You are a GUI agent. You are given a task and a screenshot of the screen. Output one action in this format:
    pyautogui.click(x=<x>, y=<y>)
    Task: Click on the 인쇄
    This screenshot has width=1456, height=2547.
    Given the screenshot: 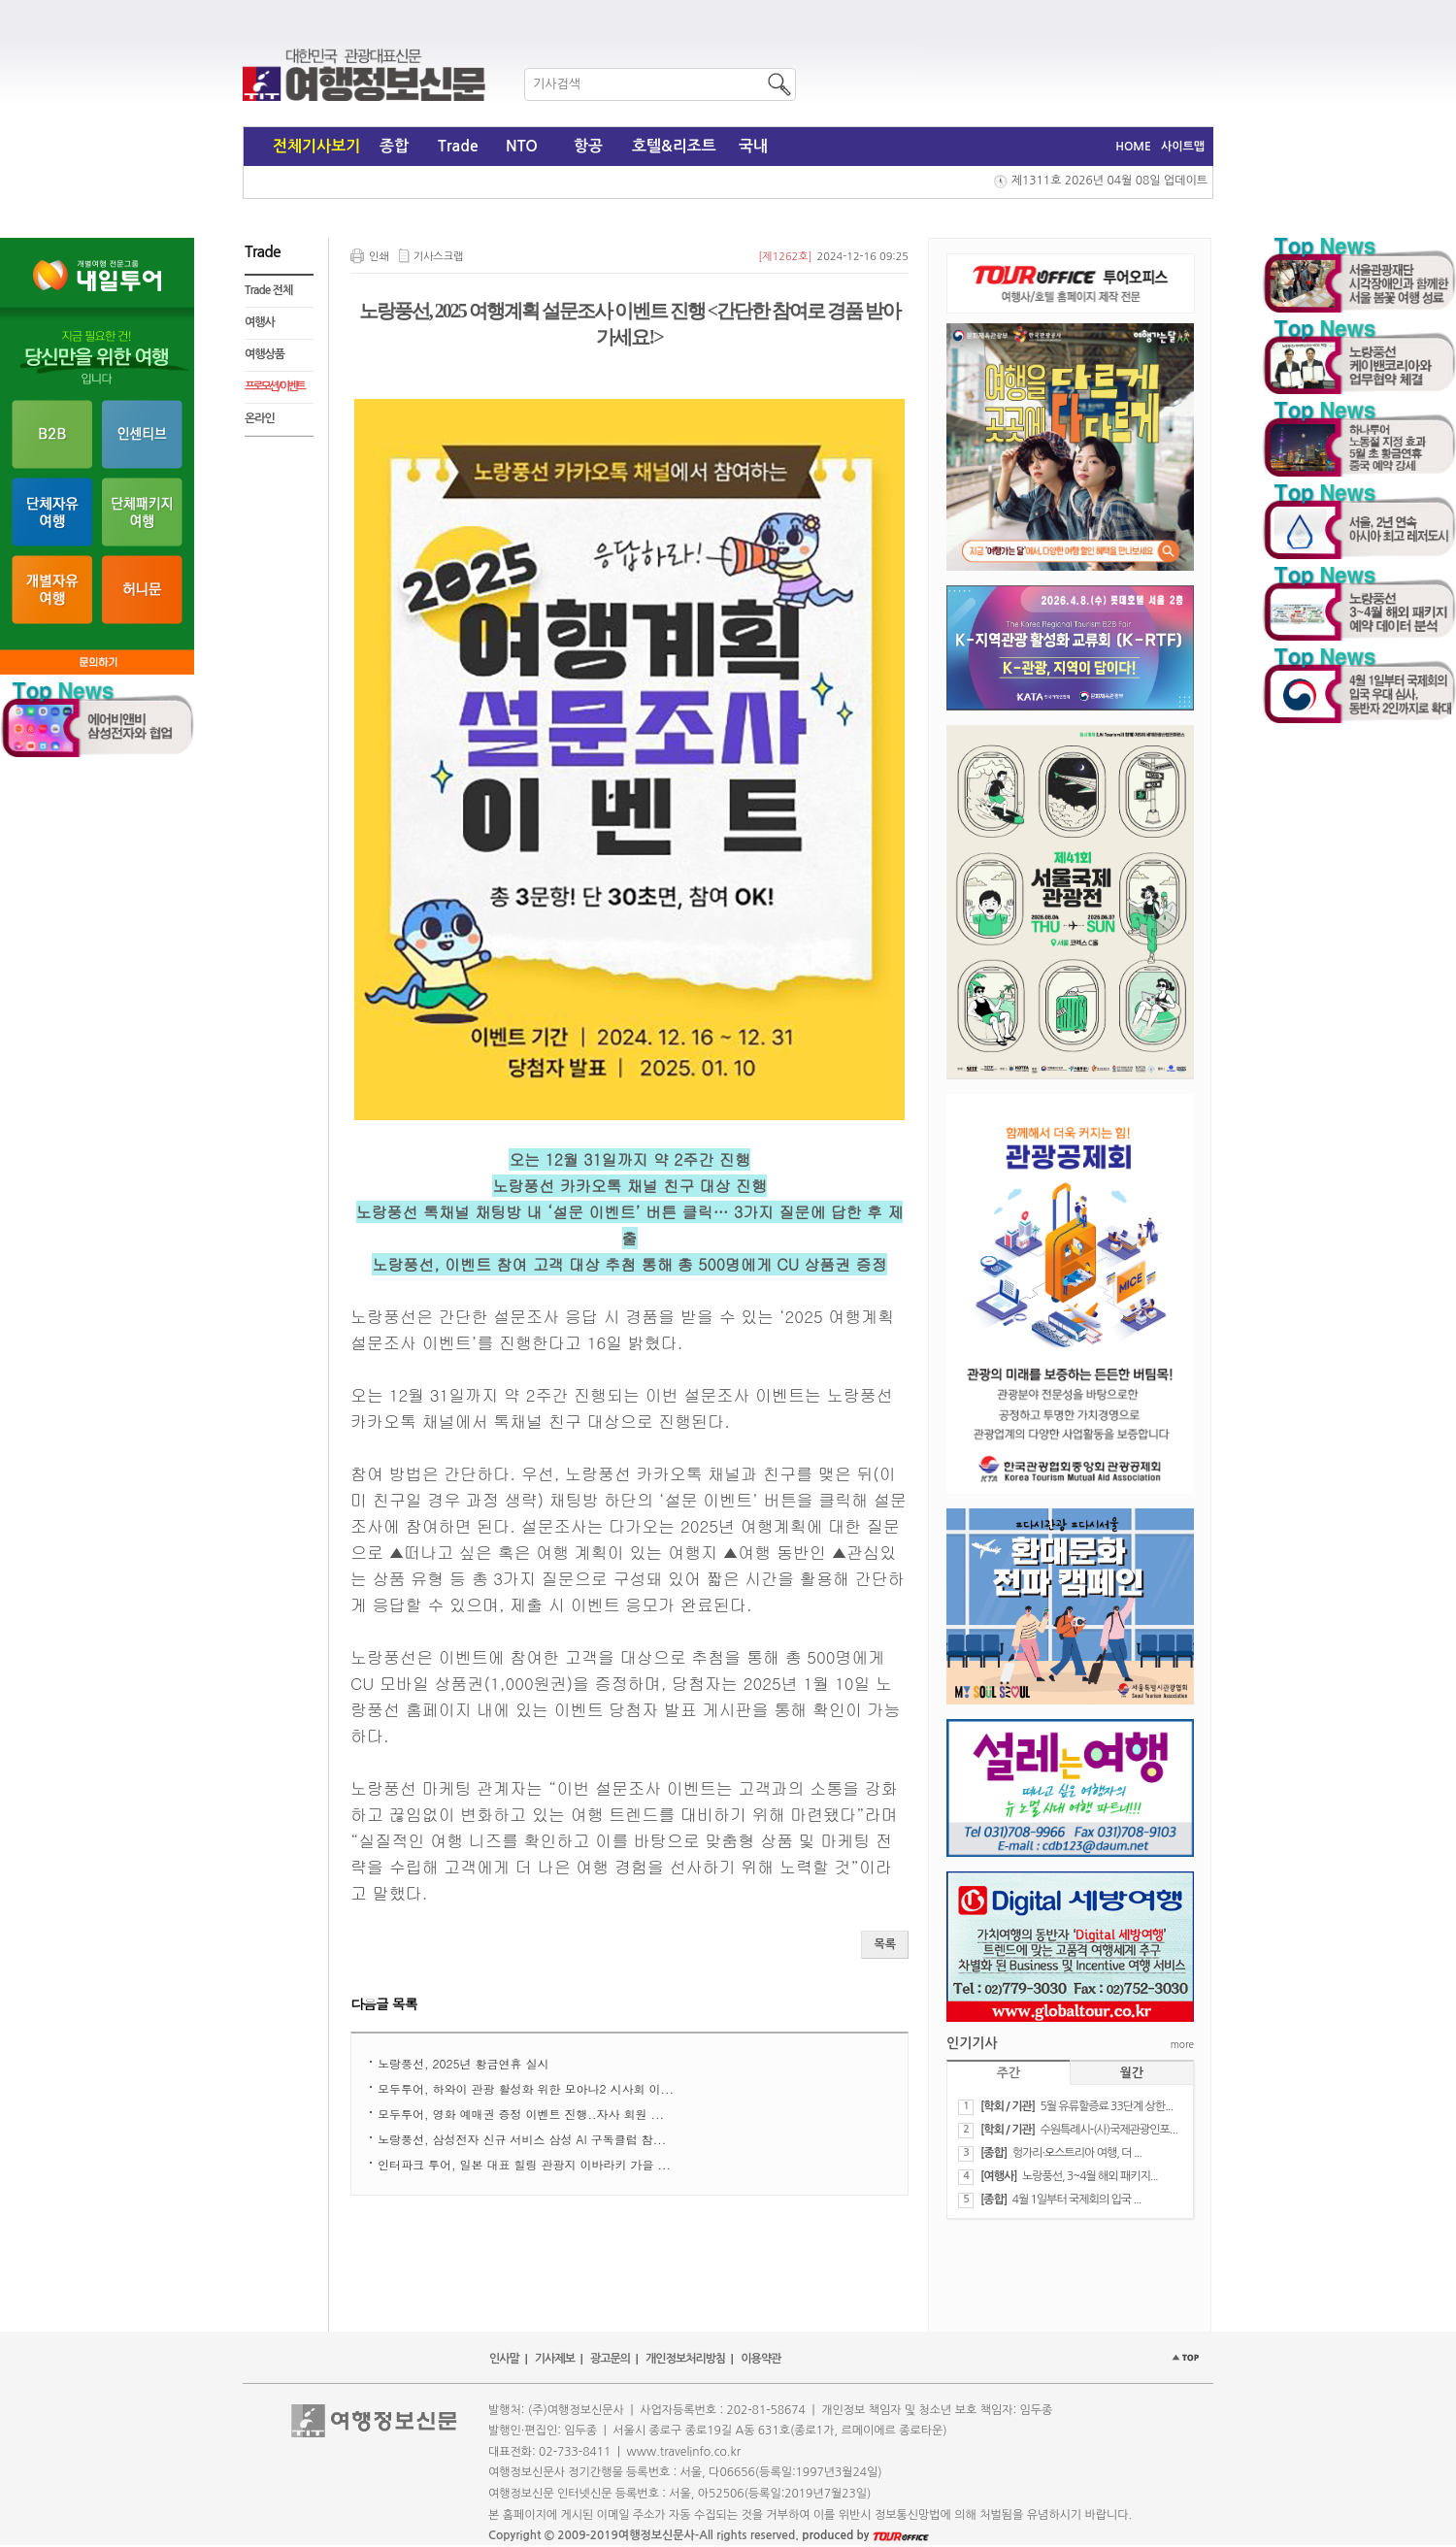 What is the action you would take?
    pyautogui.click(x=379, y=256)
    